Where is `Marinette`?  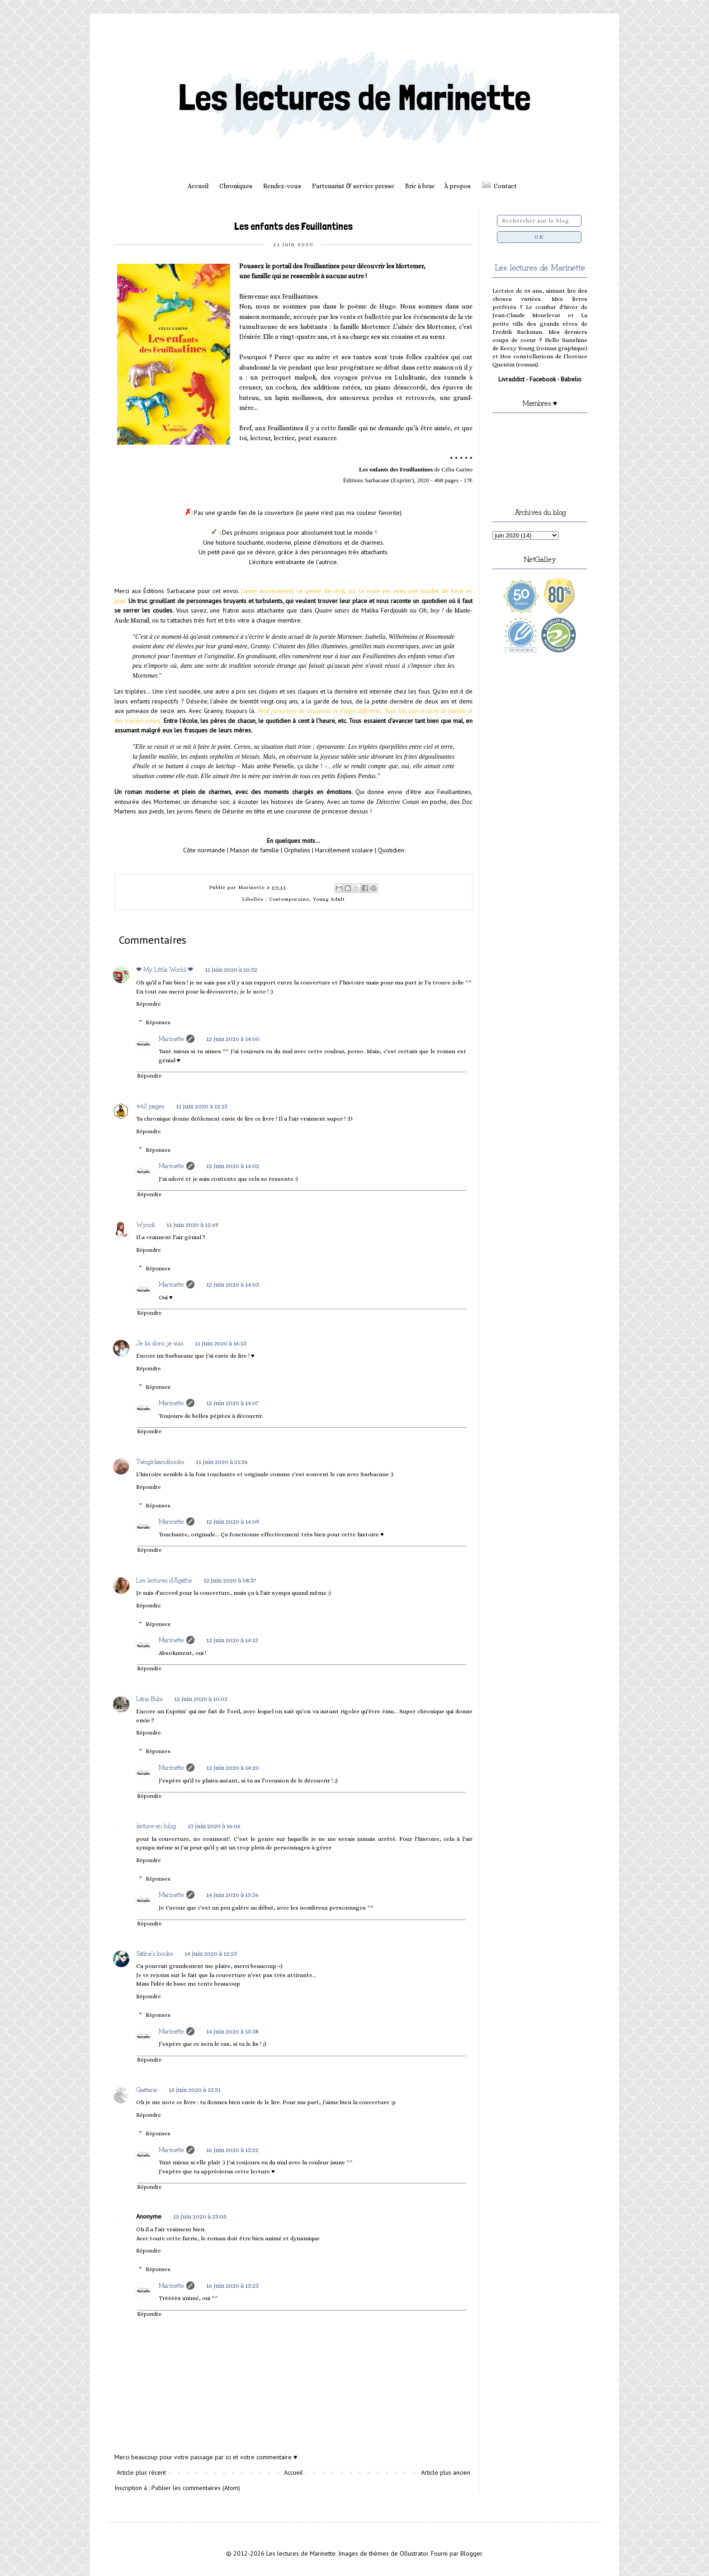
Marinette is located at coordinates (171, 1038).